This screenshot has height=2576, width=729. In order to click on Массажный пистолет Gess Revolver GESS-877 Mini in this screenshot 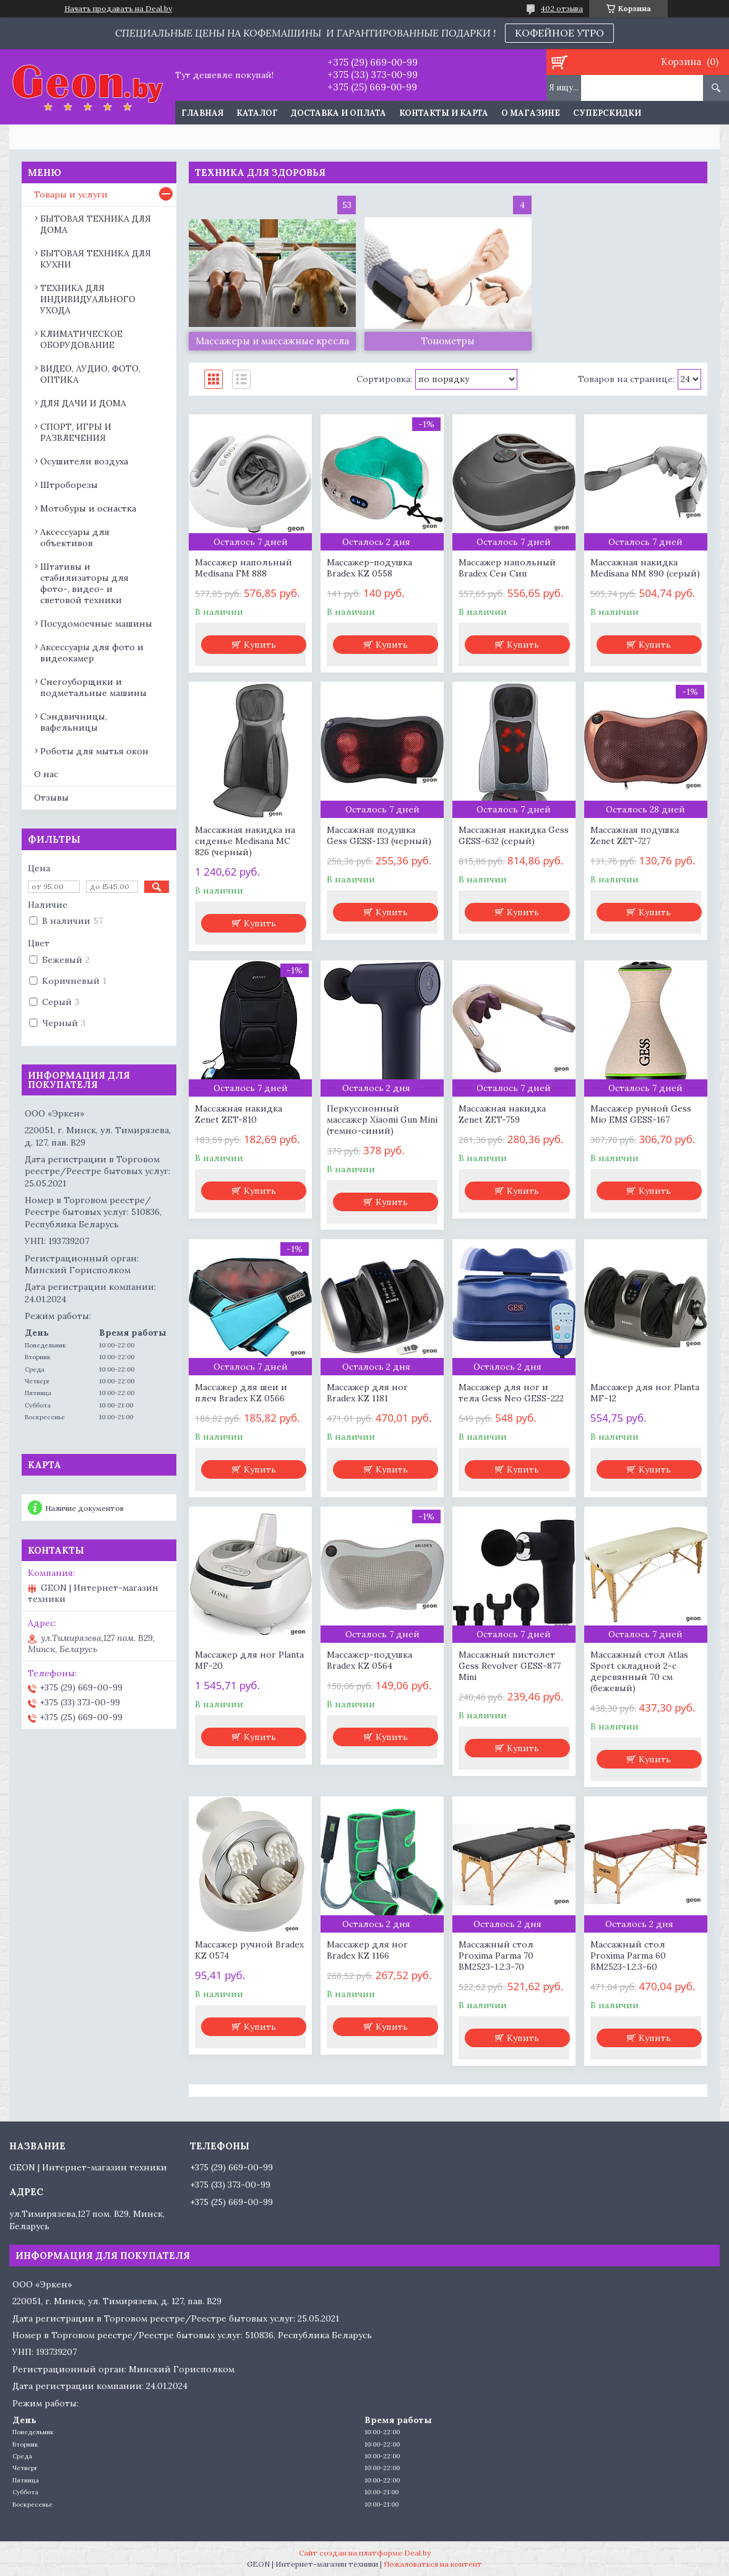, I will do `click(510, 1665)`.